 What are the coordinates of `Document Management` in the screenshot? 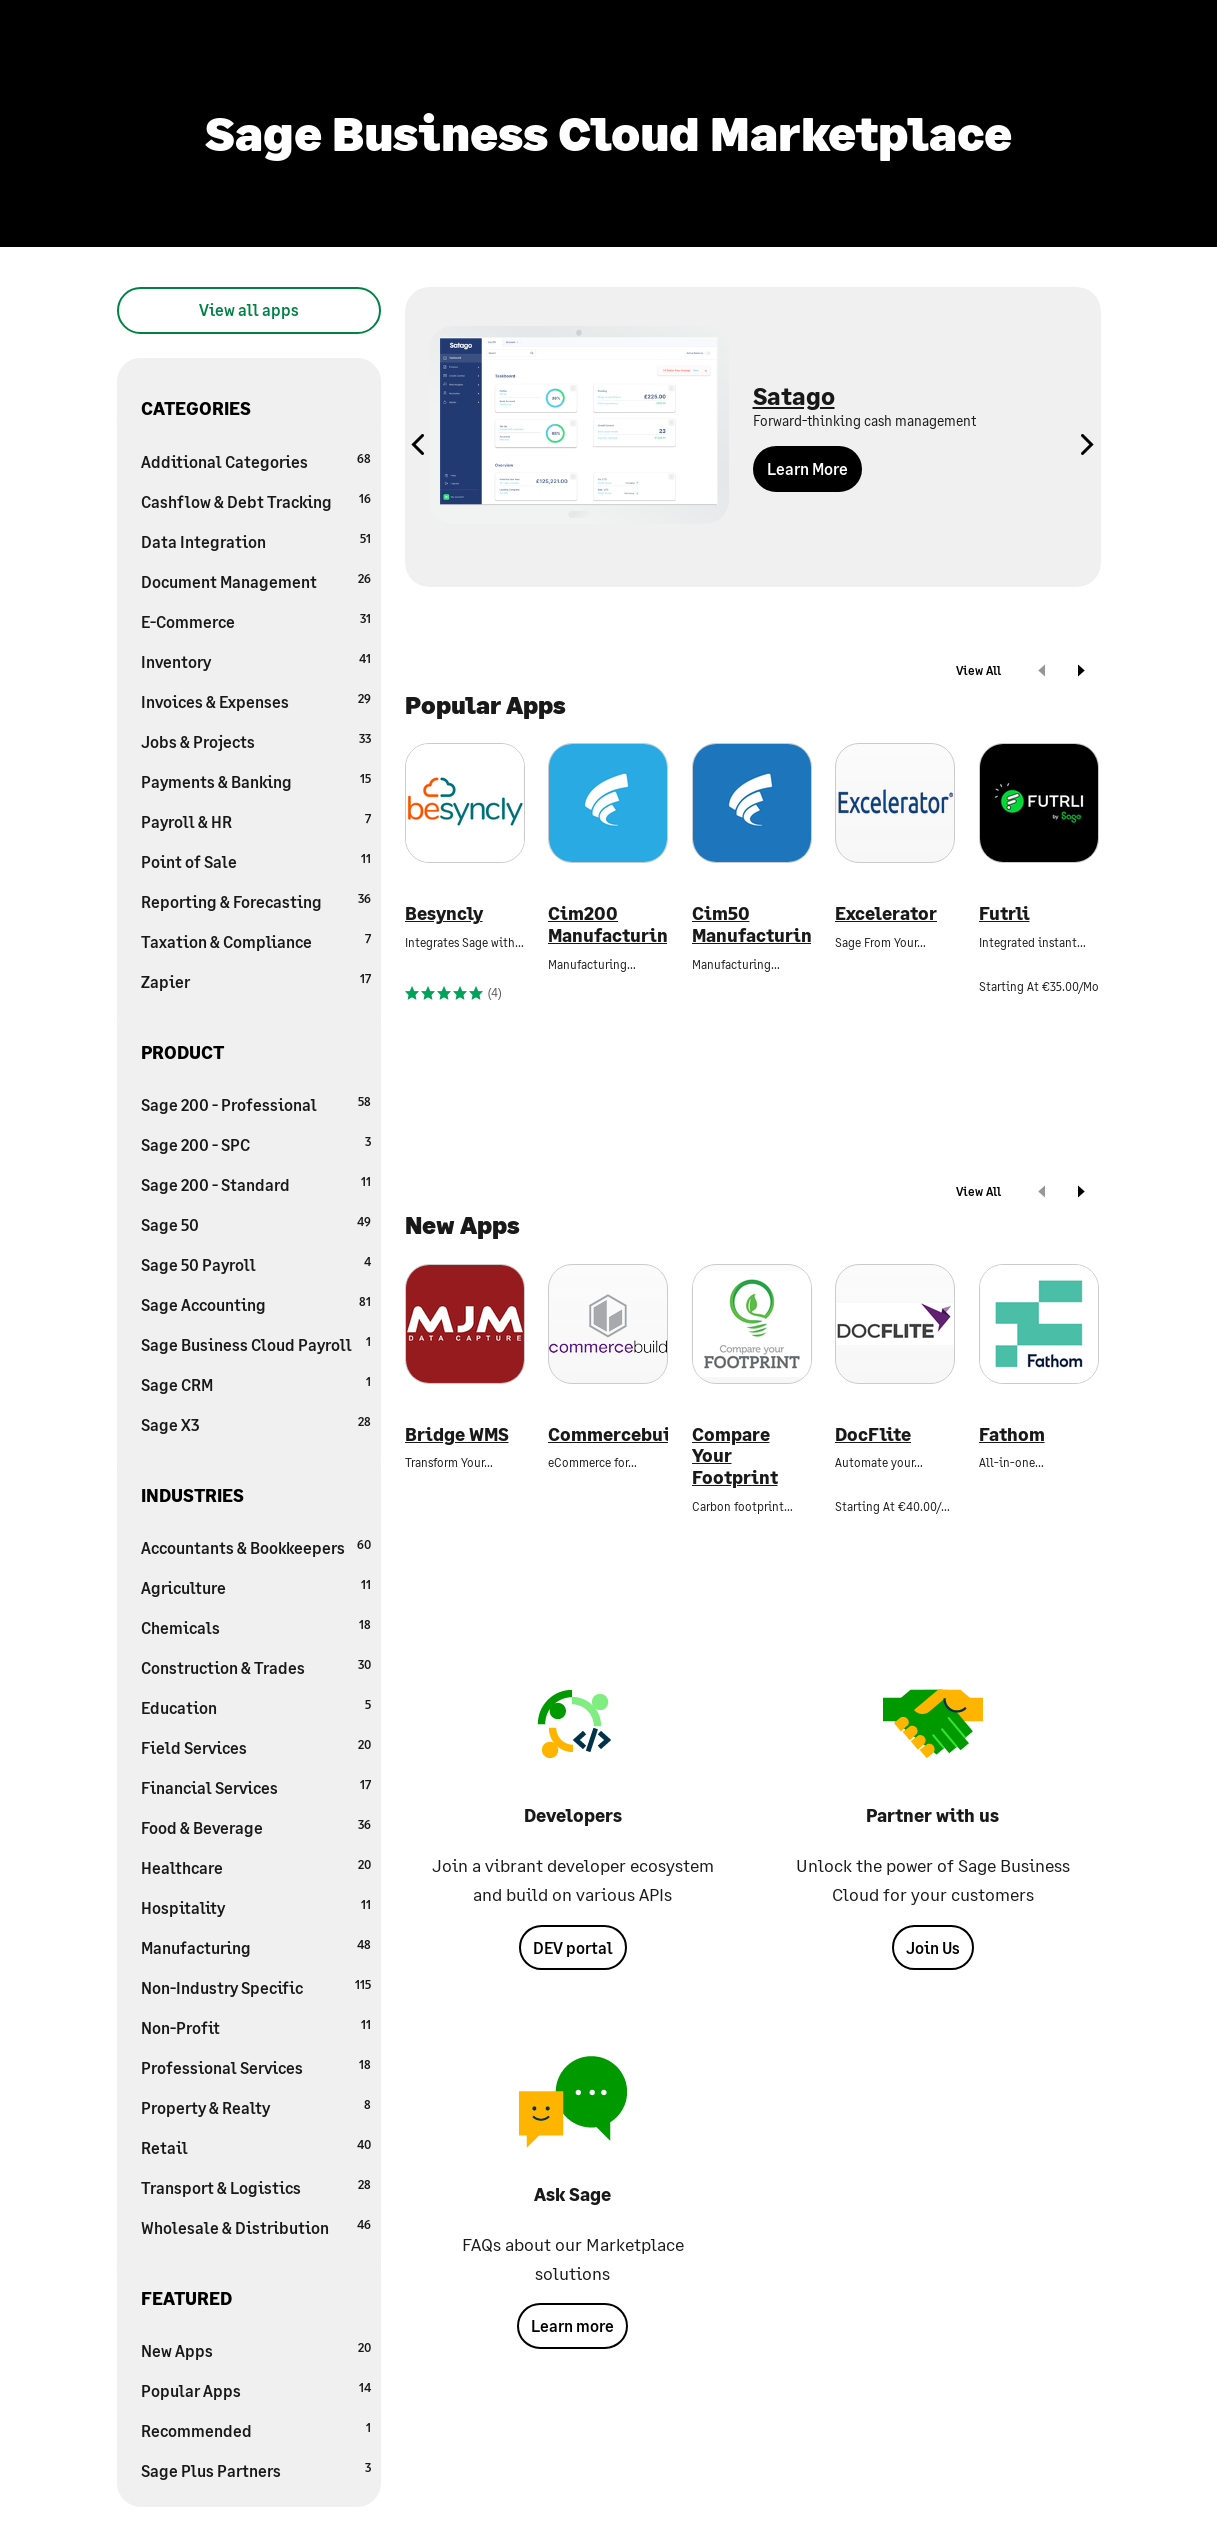 It's located at (256, 580).